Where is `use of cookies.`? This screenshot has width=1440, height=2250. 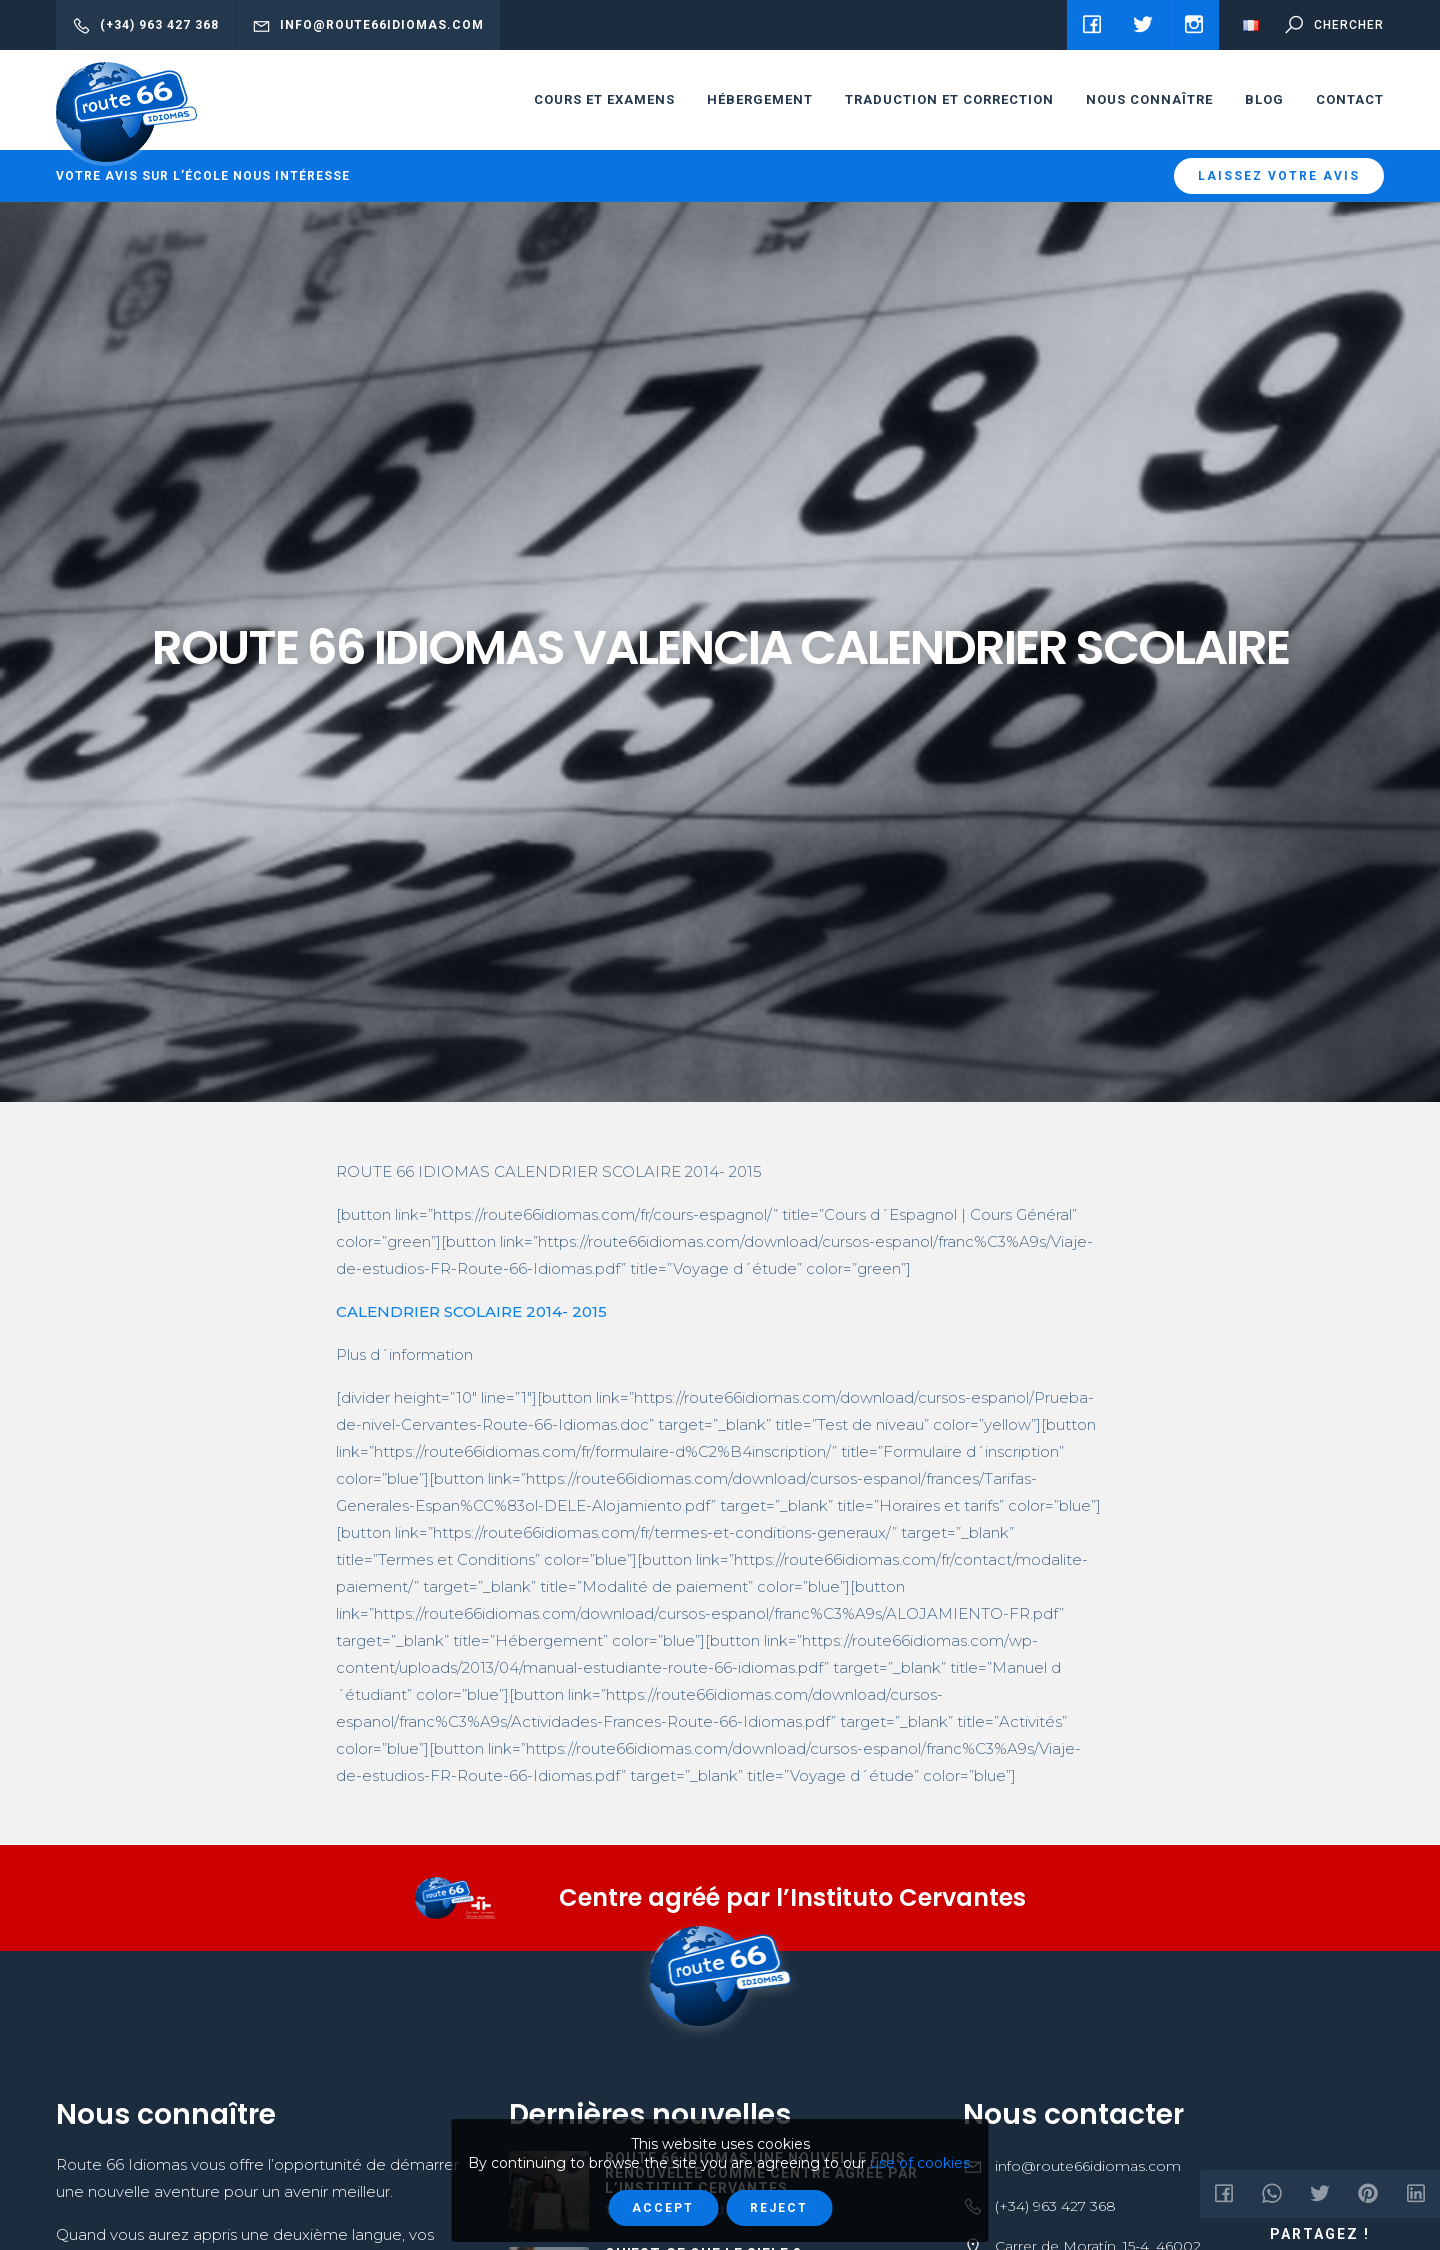 use of cookies. is located at coordinates (921, 2163).